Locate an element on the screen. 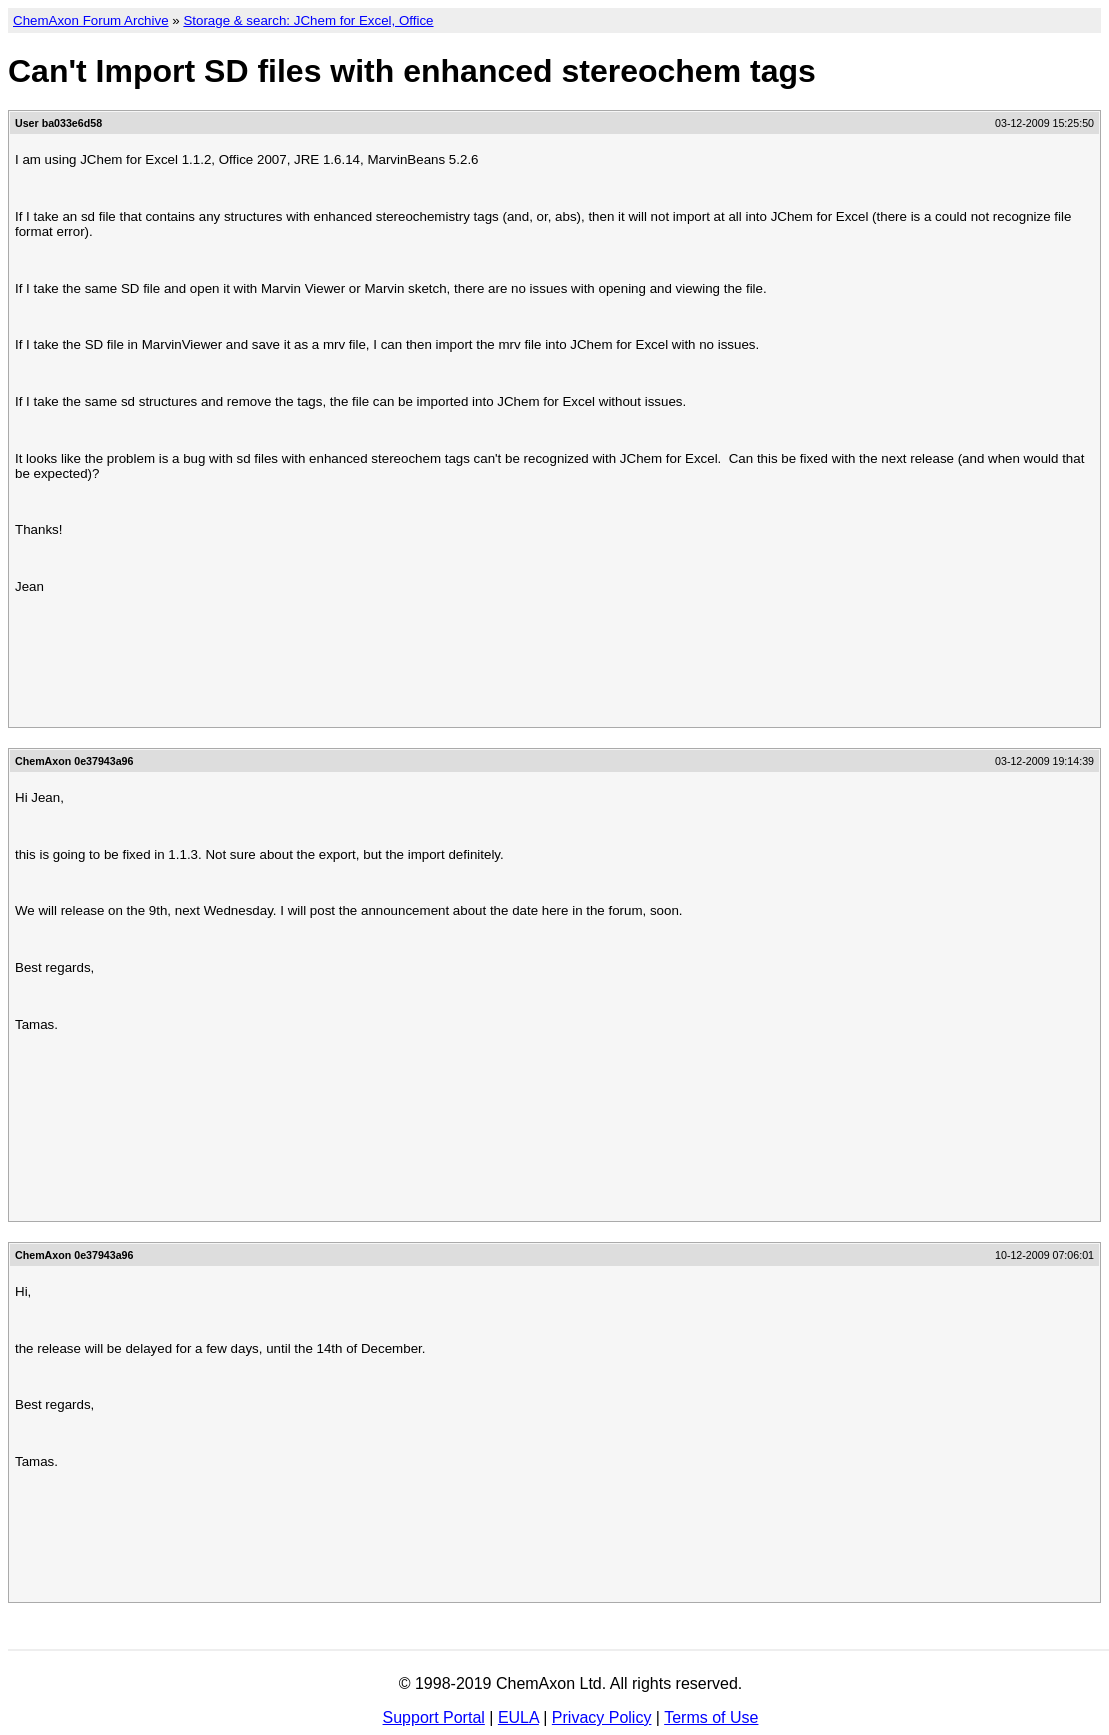 The height and width of the screenshot is (1735, 1109). Storage & search: JChem for Excel, Office is located at coordinates (308, 20).